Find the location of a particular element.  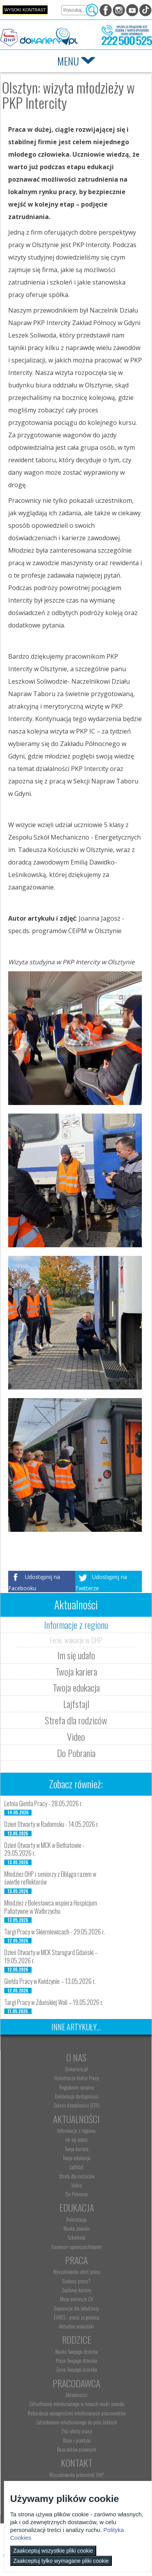

Szukasz pracy? [menuitem] is located at coordinates (76, 2281).